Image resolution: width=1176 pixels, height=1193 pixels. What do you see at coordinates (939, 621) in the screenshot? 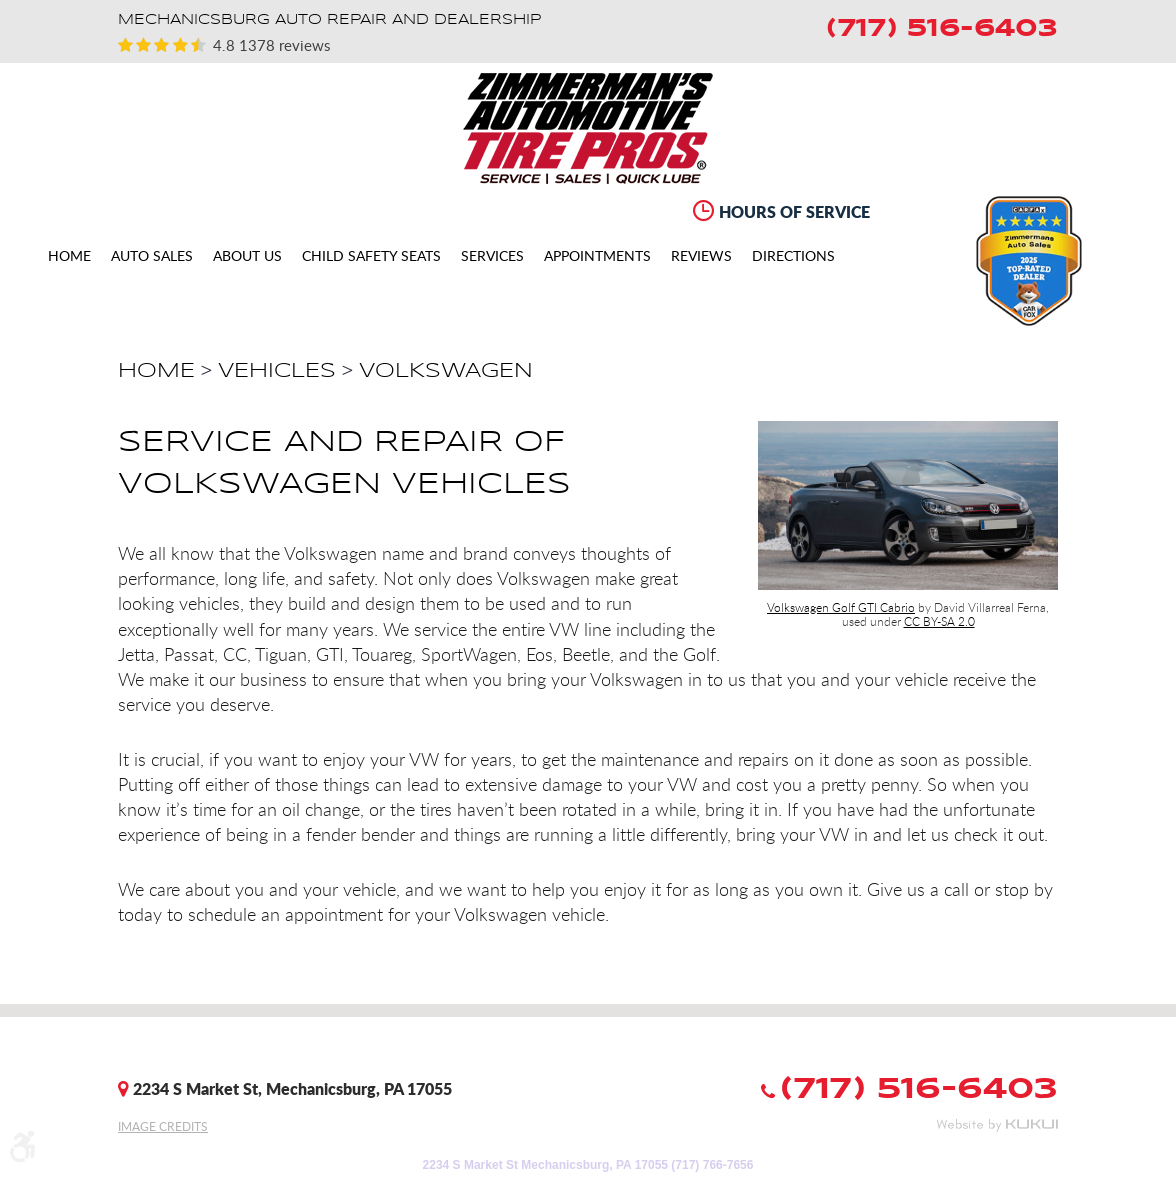
I see `CC BY-SA 2.0` at bounding box center [939, 621].